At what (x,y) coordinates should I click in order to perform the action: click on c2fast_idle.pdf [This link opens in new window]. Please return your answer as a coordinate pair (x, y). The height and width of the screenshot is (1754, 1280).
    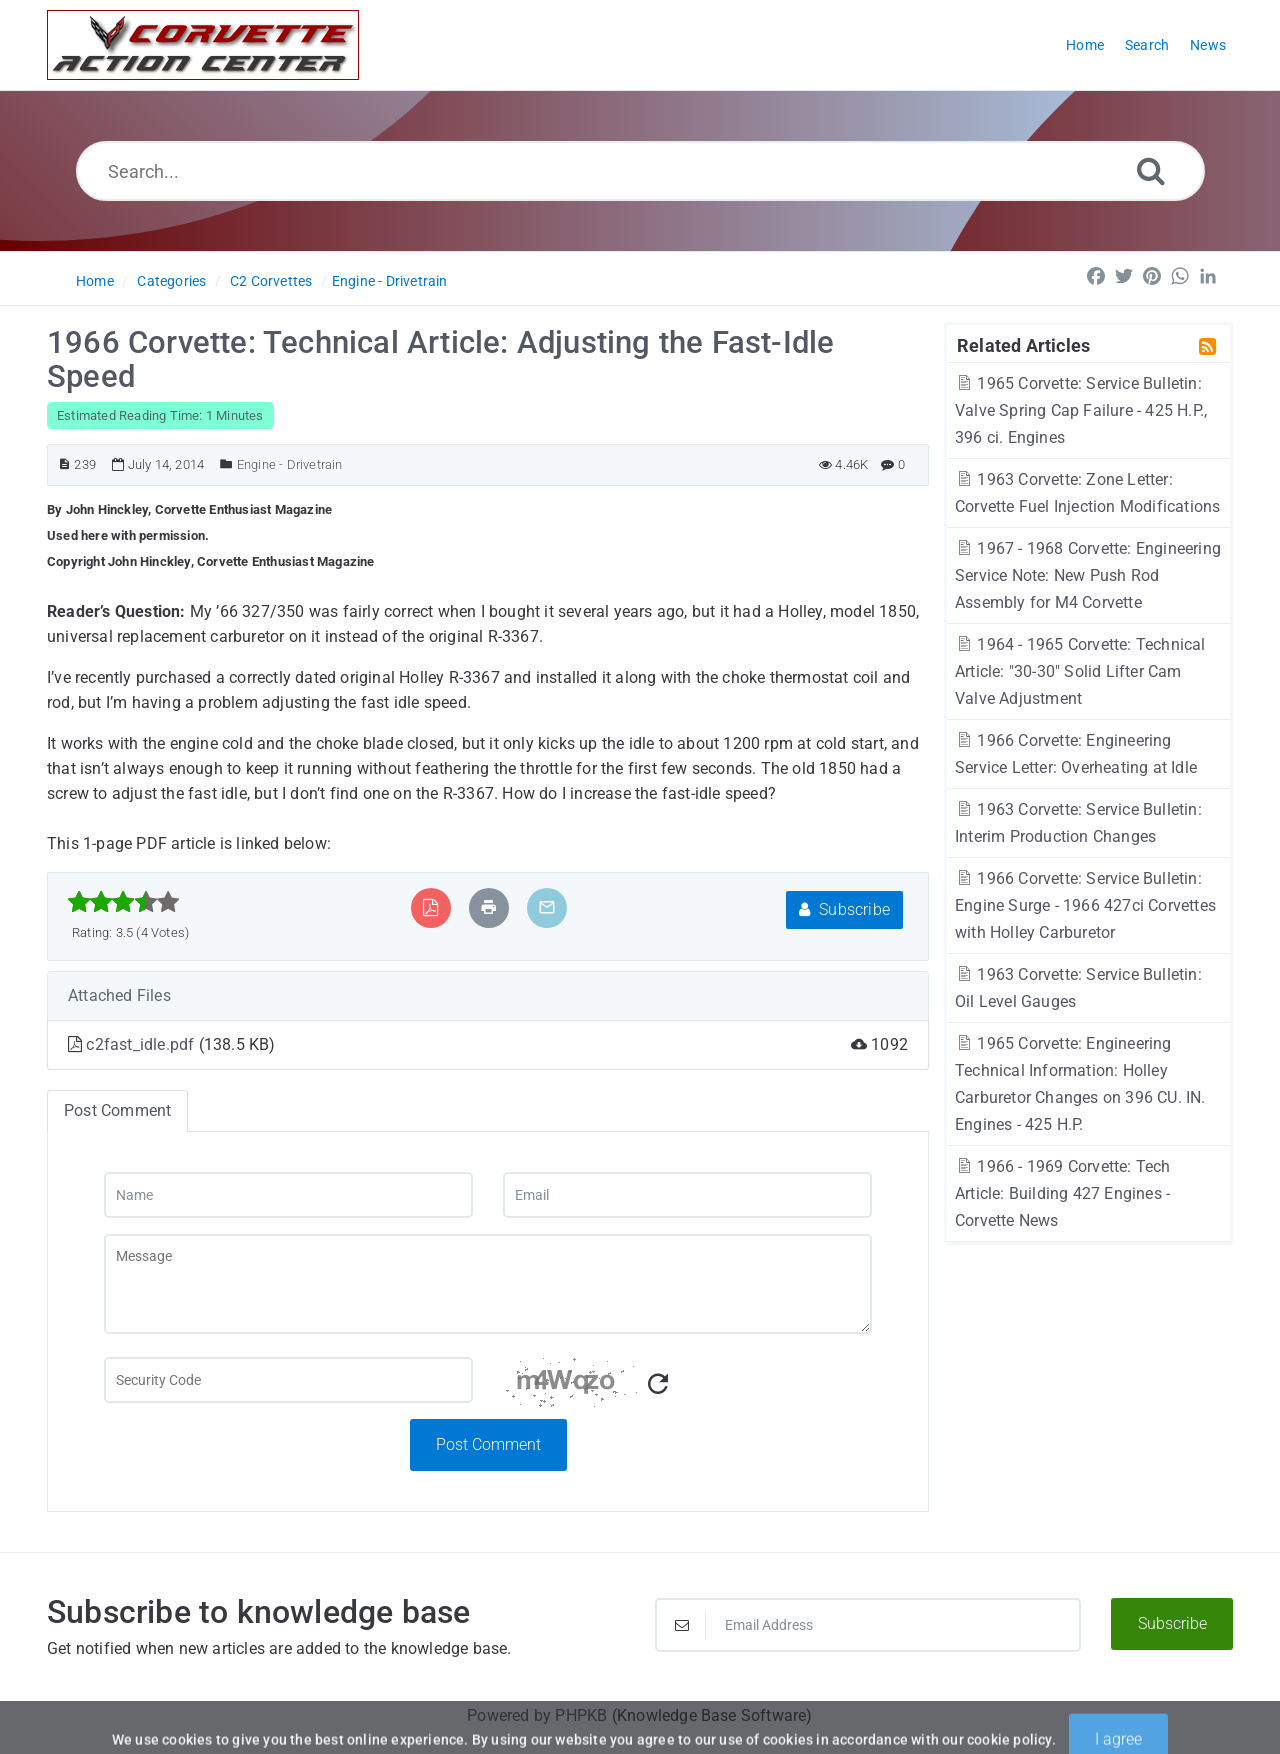
    Looking at the image, I should click on (142, 1044).